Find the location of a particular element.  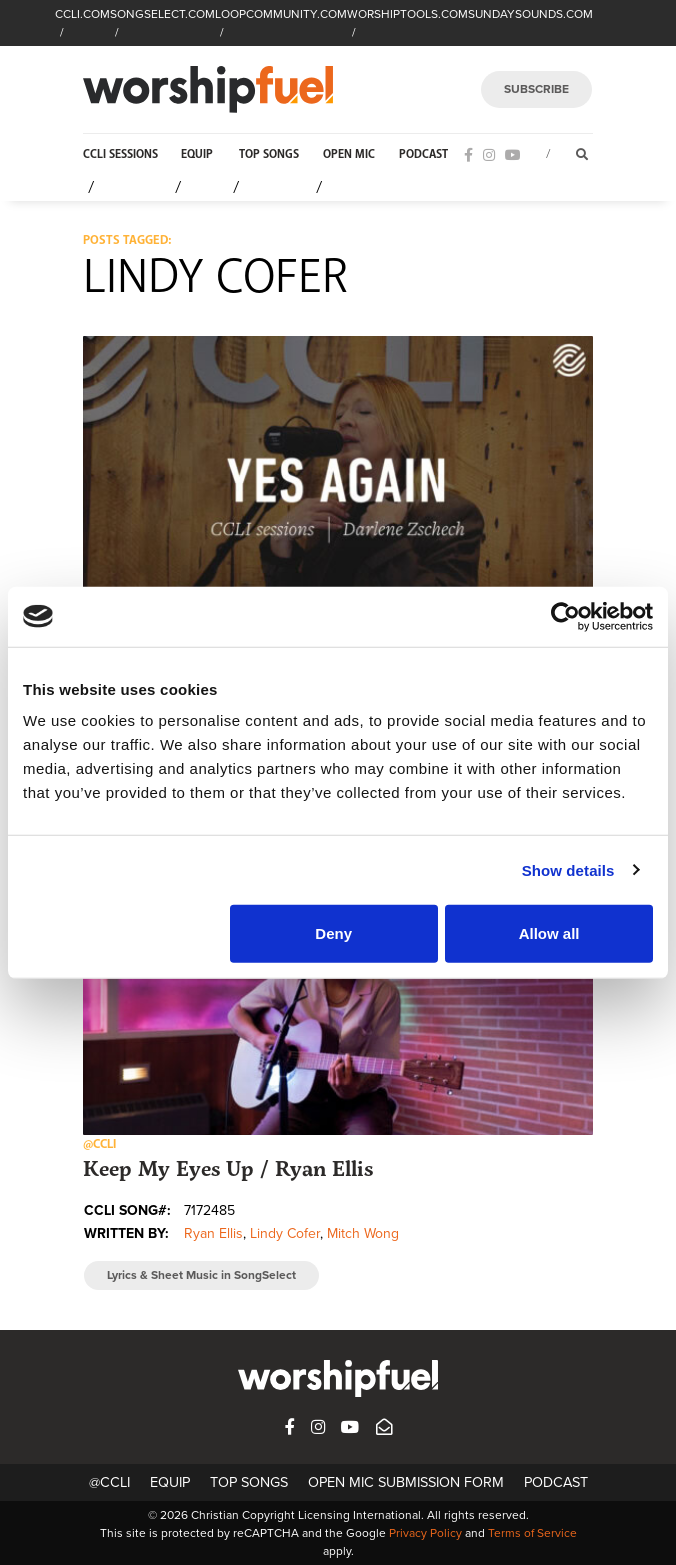

[button] is located at coordinates (338, 479).